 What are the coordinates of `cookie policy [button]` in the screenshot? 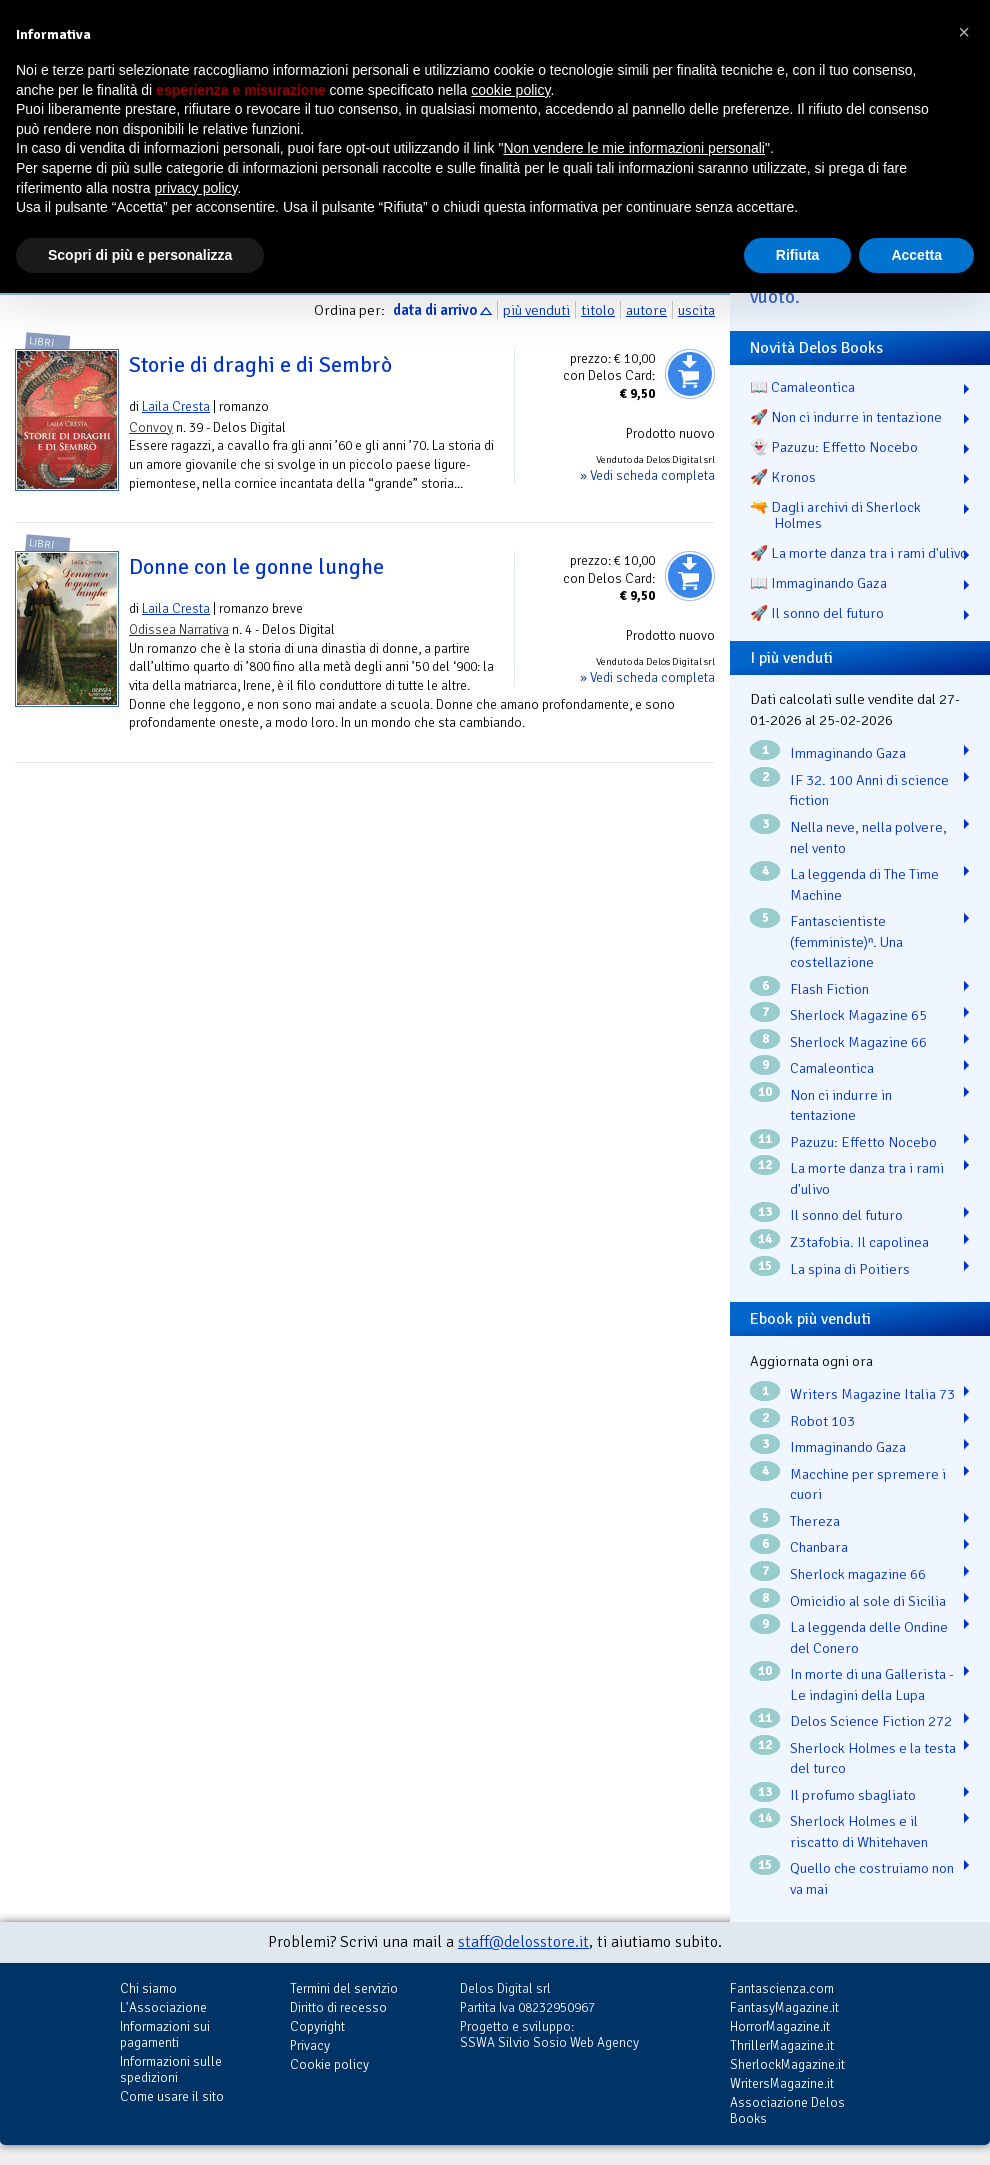 It's located at (510, 90).